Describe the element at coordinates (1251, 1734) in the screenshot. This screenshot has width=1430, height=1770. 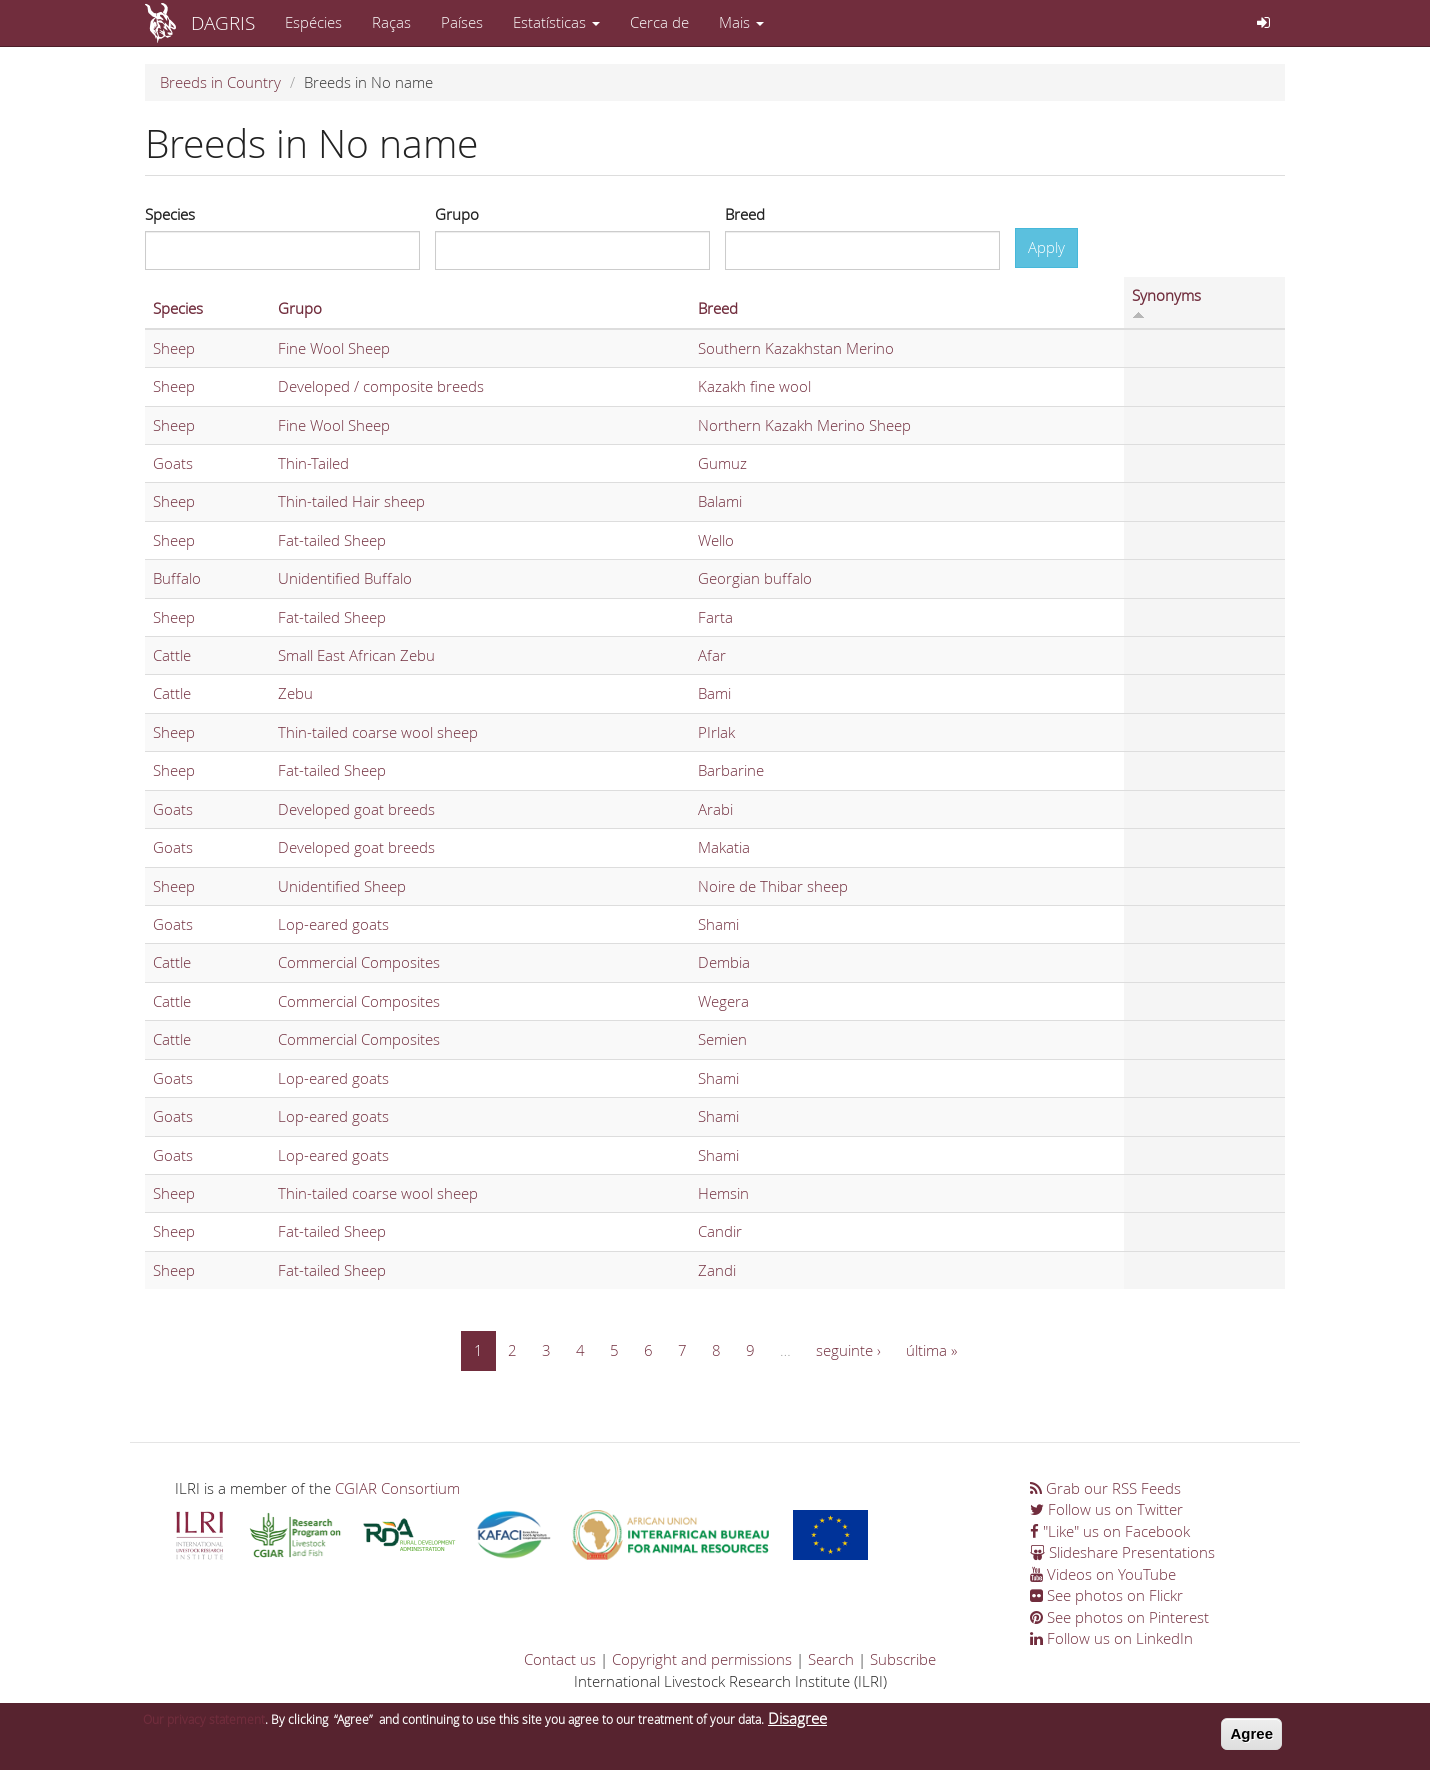
I see `Agree` at that location.